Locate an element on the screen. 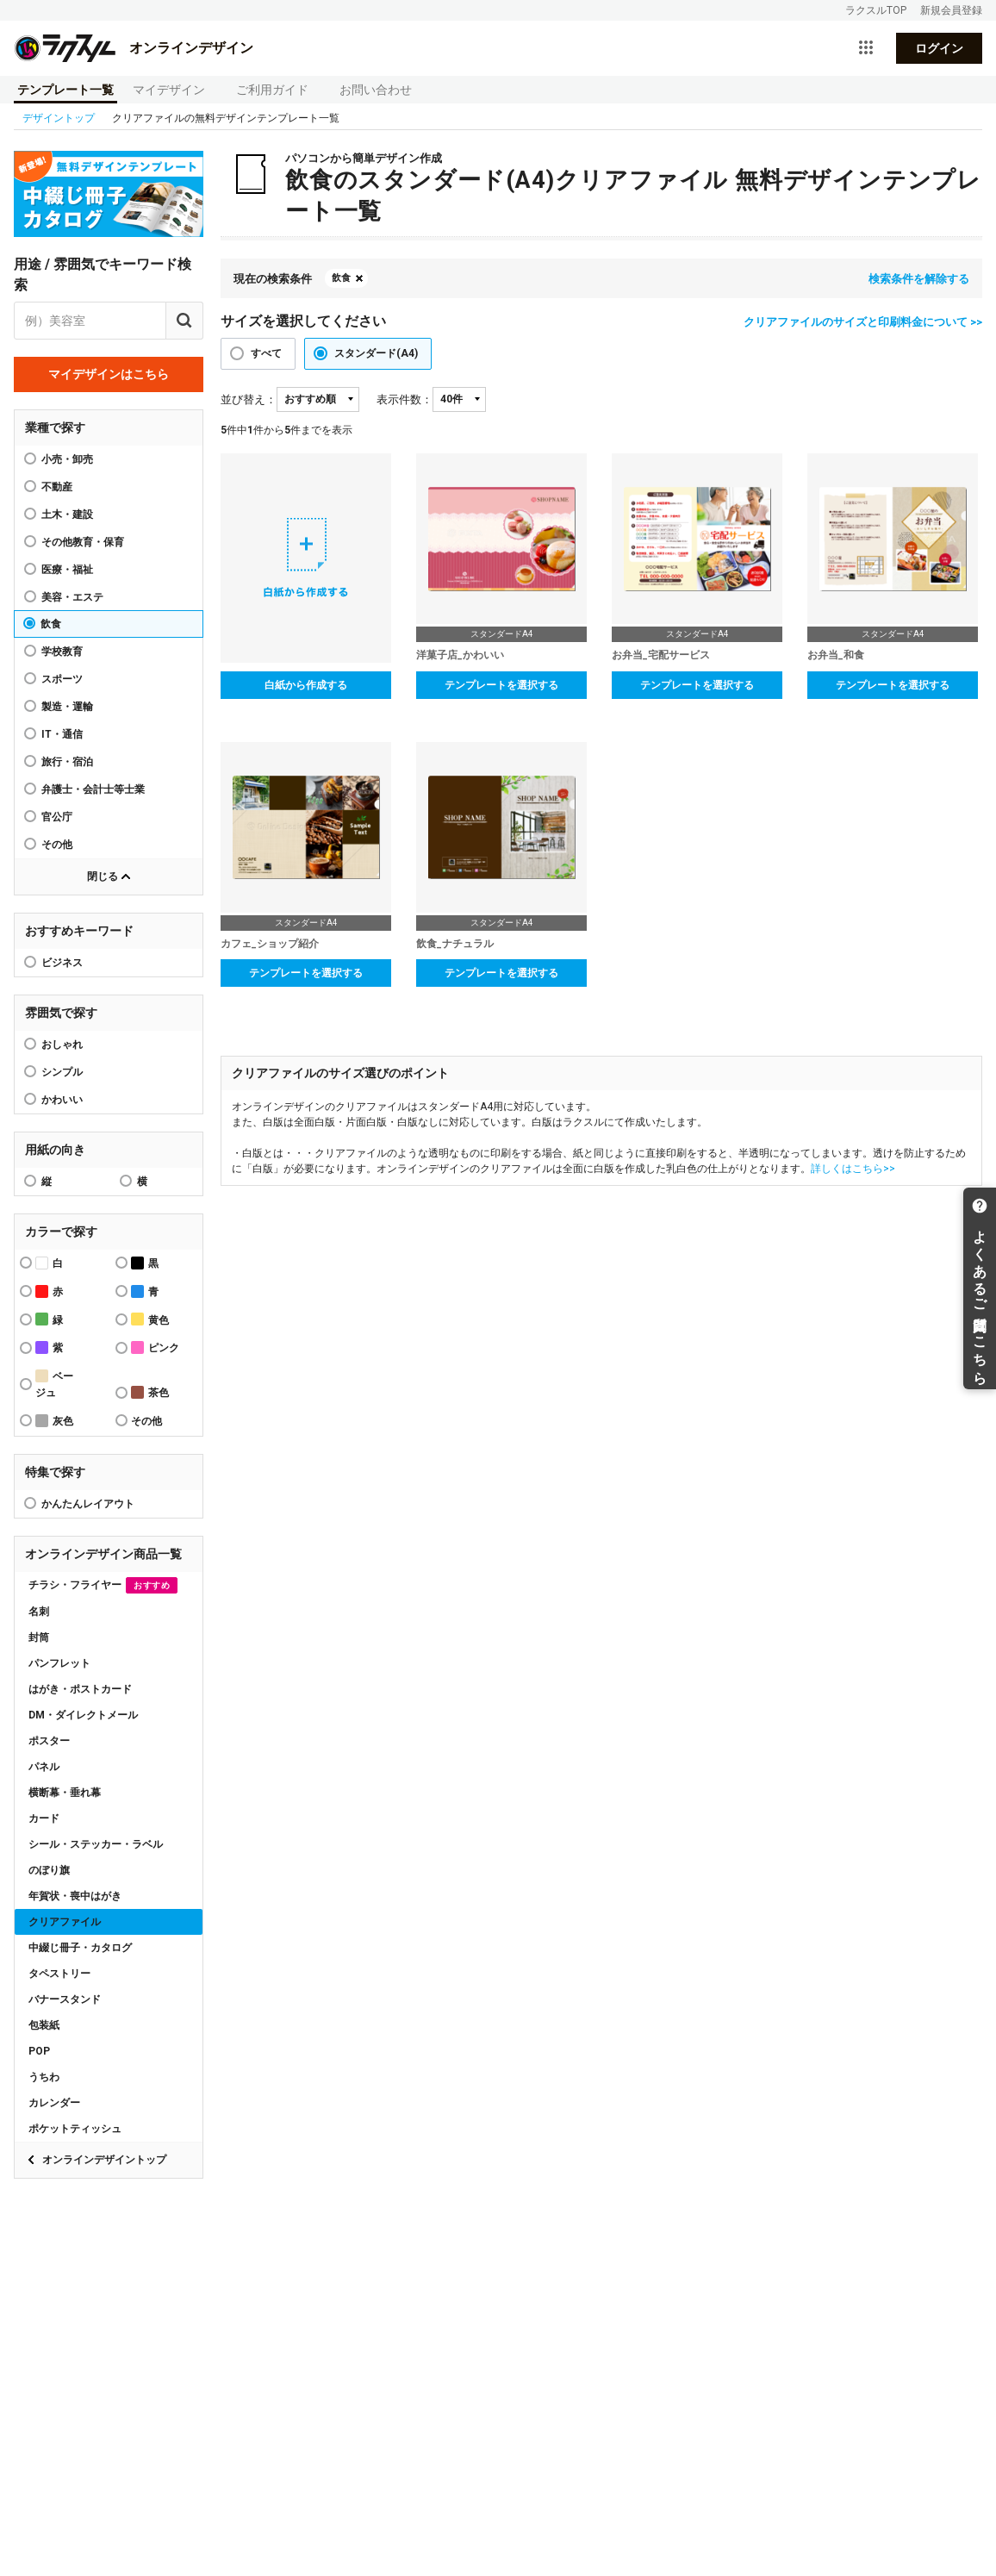  名刺 is located at coordinates (38, 1612).